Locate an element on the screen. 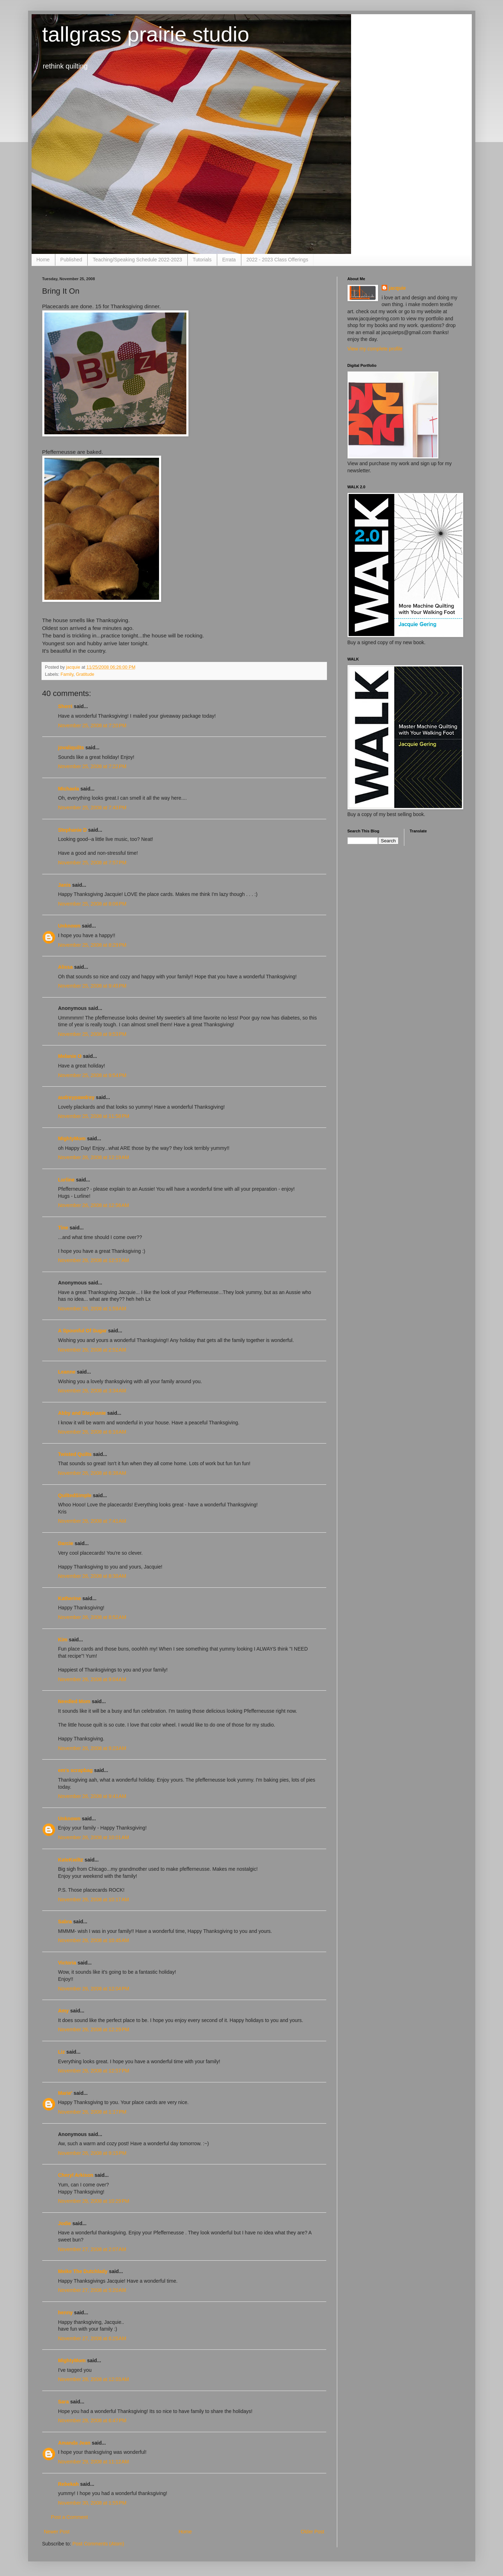 This screenshot has width=503, height=2576. Leanne is located at coordinates (67, 1372).